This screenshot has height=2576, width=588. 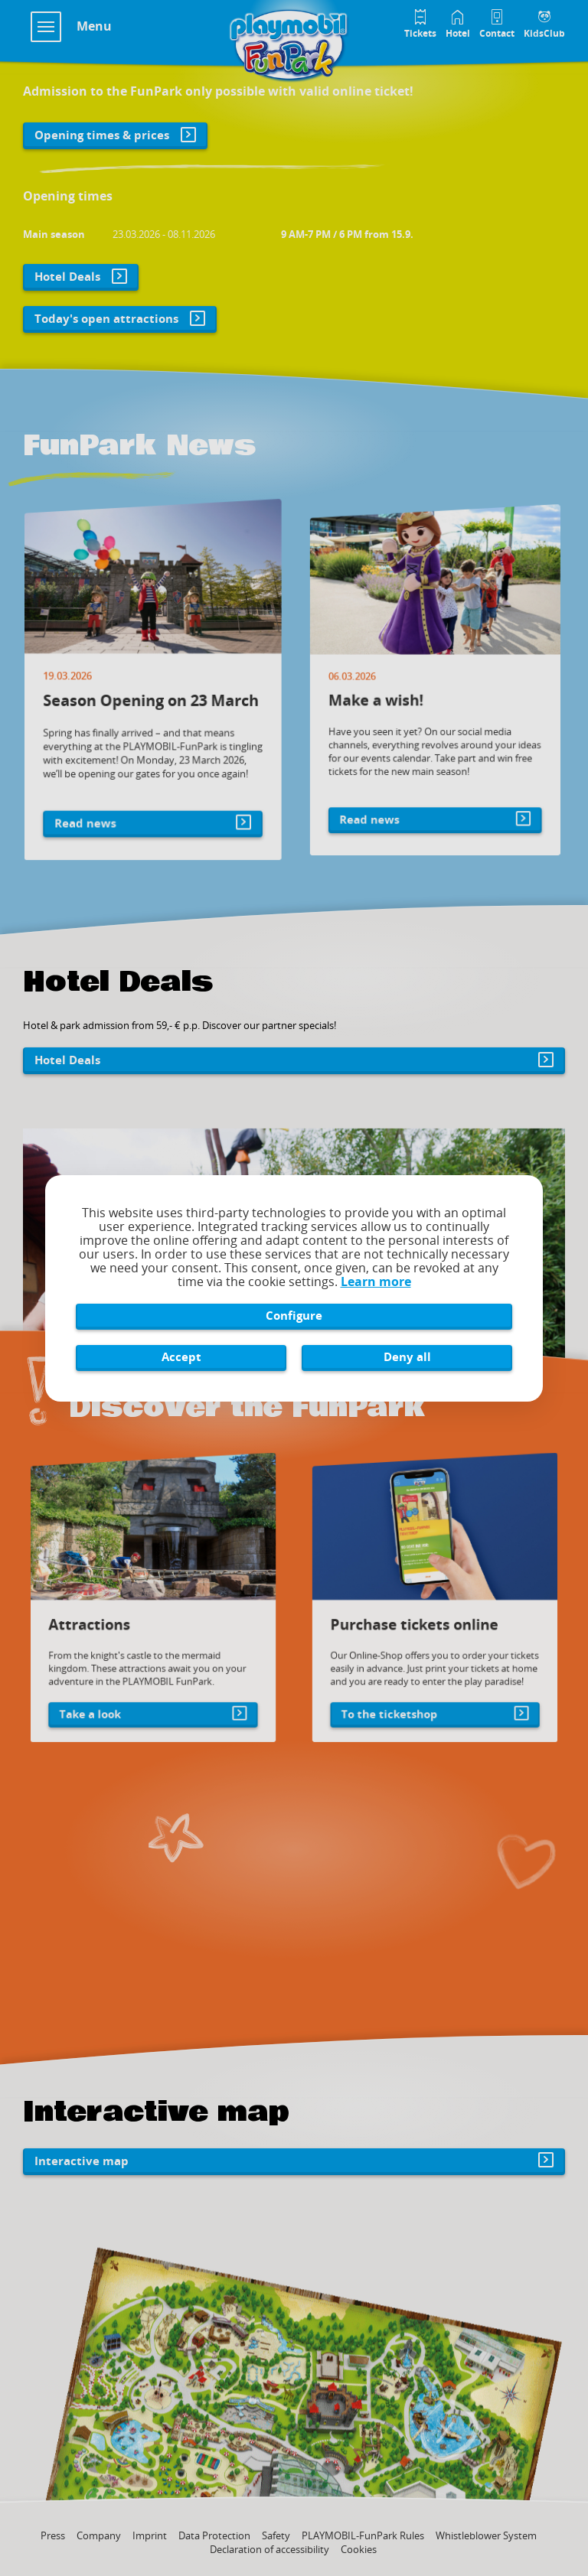 What do you see at coordinates (81, 2160) in the screenshot?
I see `Interactive map` at bounding box center [81, 2160].